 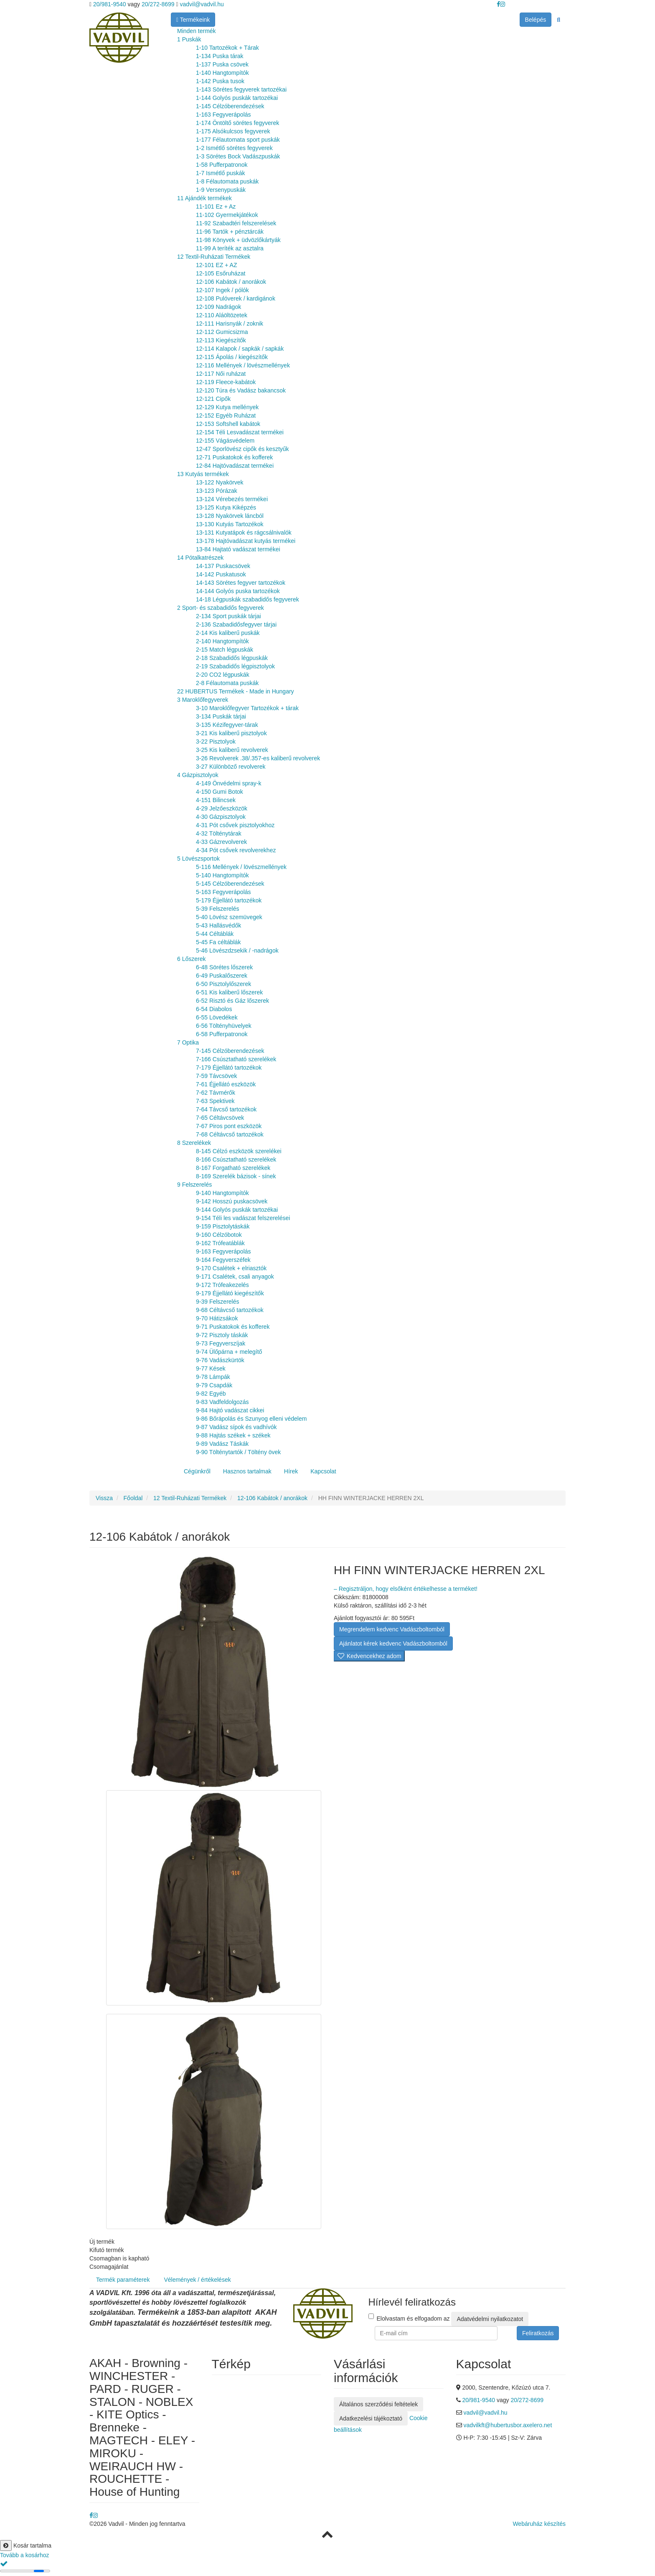 I want to click on 4-33 Gázrevolverek, so click(x=221, y=841).